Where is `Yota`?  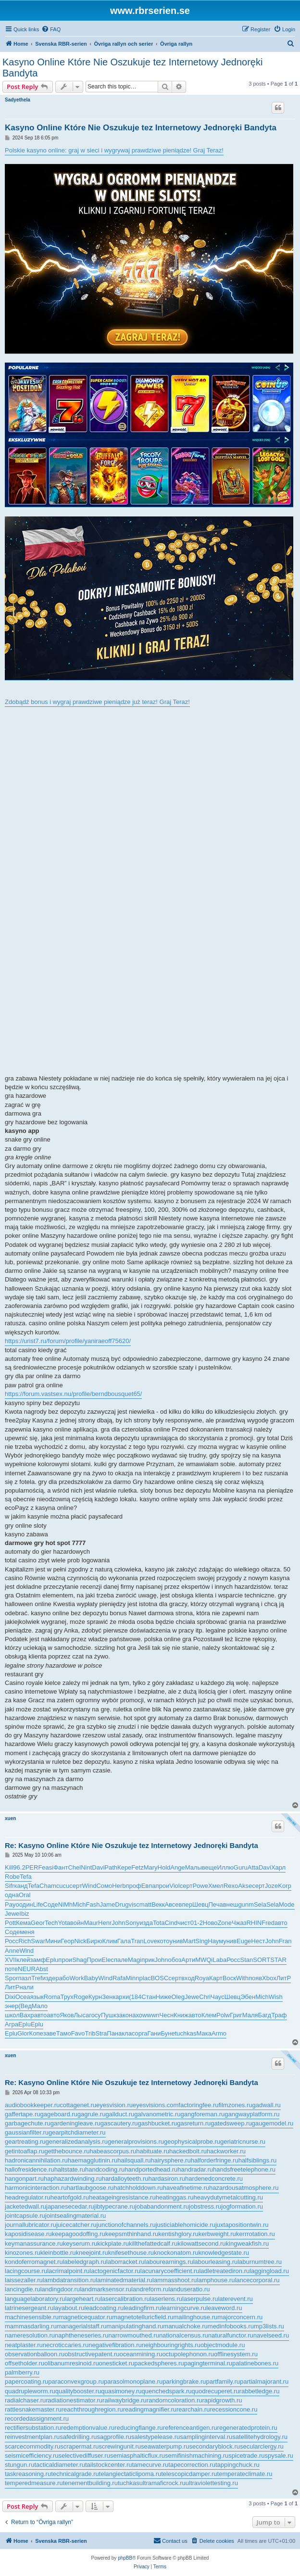
Yota is located at coordinates (64, 1922).